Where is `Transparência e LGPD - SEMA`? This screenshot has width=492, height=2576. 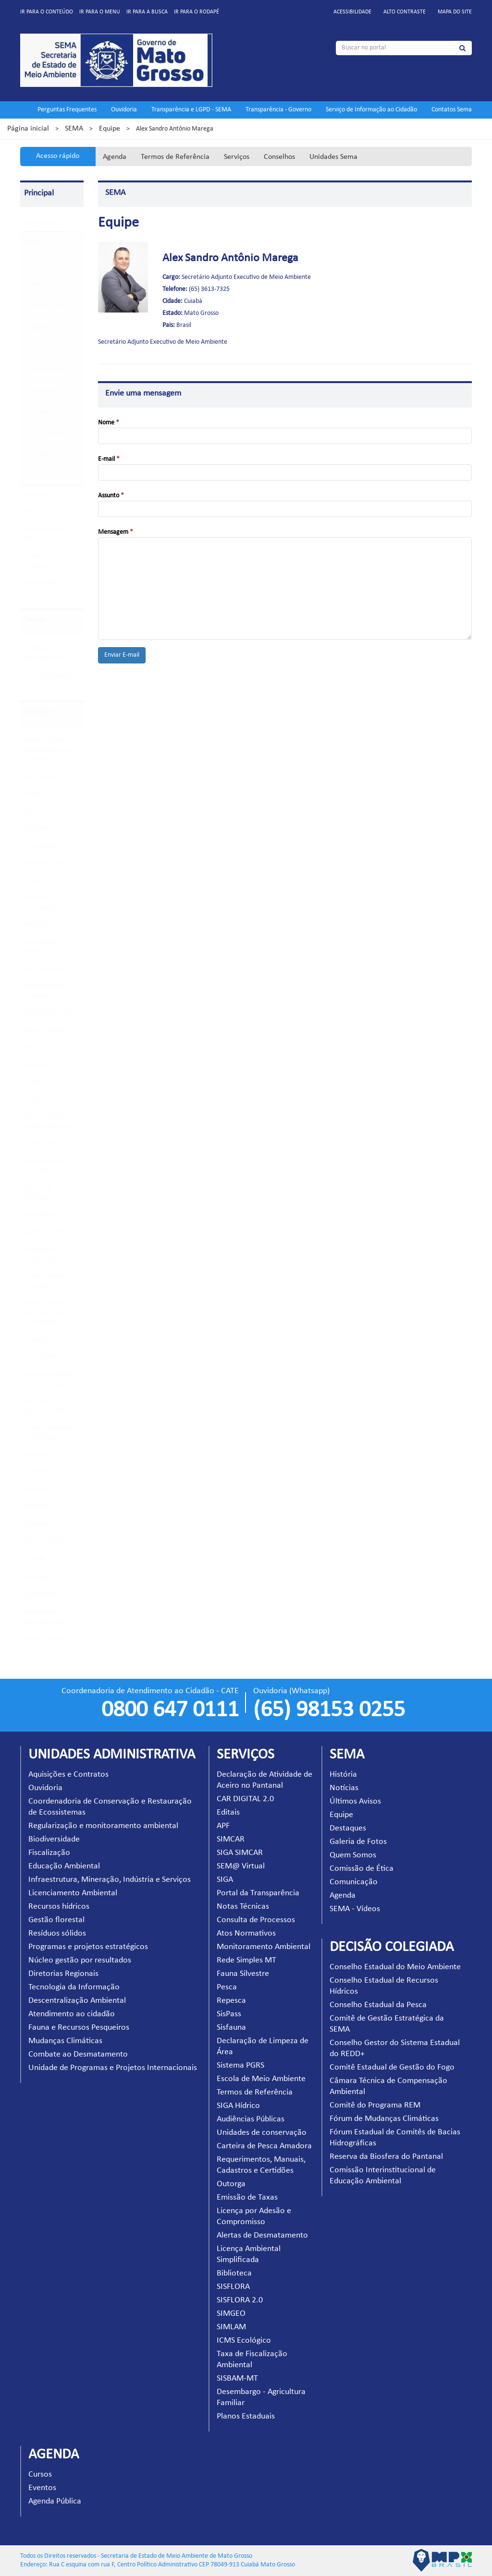
Transparência e LGPD - SEMA is located at coordinates (191, 109).